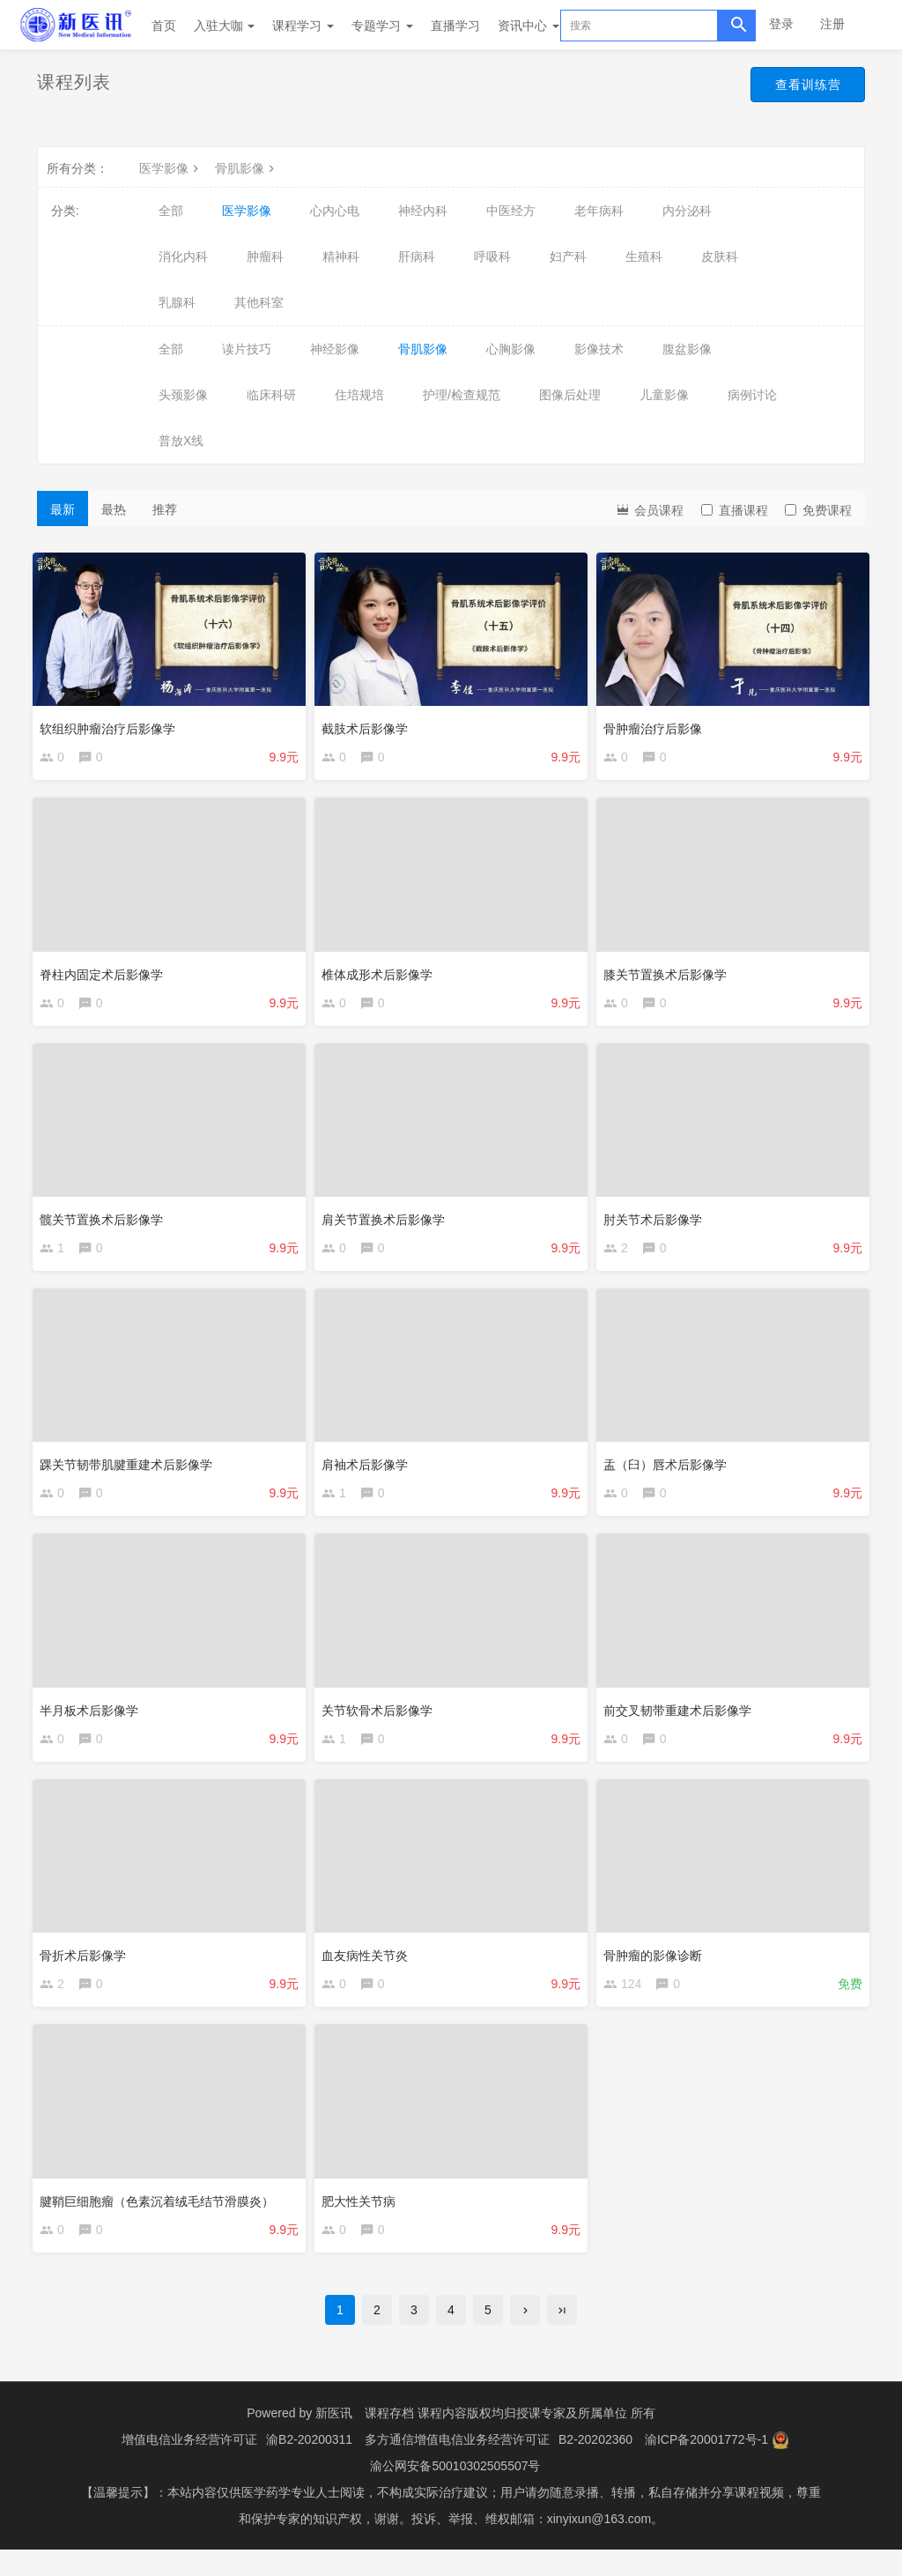 The height and width of the screenshot is (2576, 902). What do you see at coordinates (657, 1222) in the screenshot?
I see `肘关节术后影像学` at bounding box center [657, 1222].